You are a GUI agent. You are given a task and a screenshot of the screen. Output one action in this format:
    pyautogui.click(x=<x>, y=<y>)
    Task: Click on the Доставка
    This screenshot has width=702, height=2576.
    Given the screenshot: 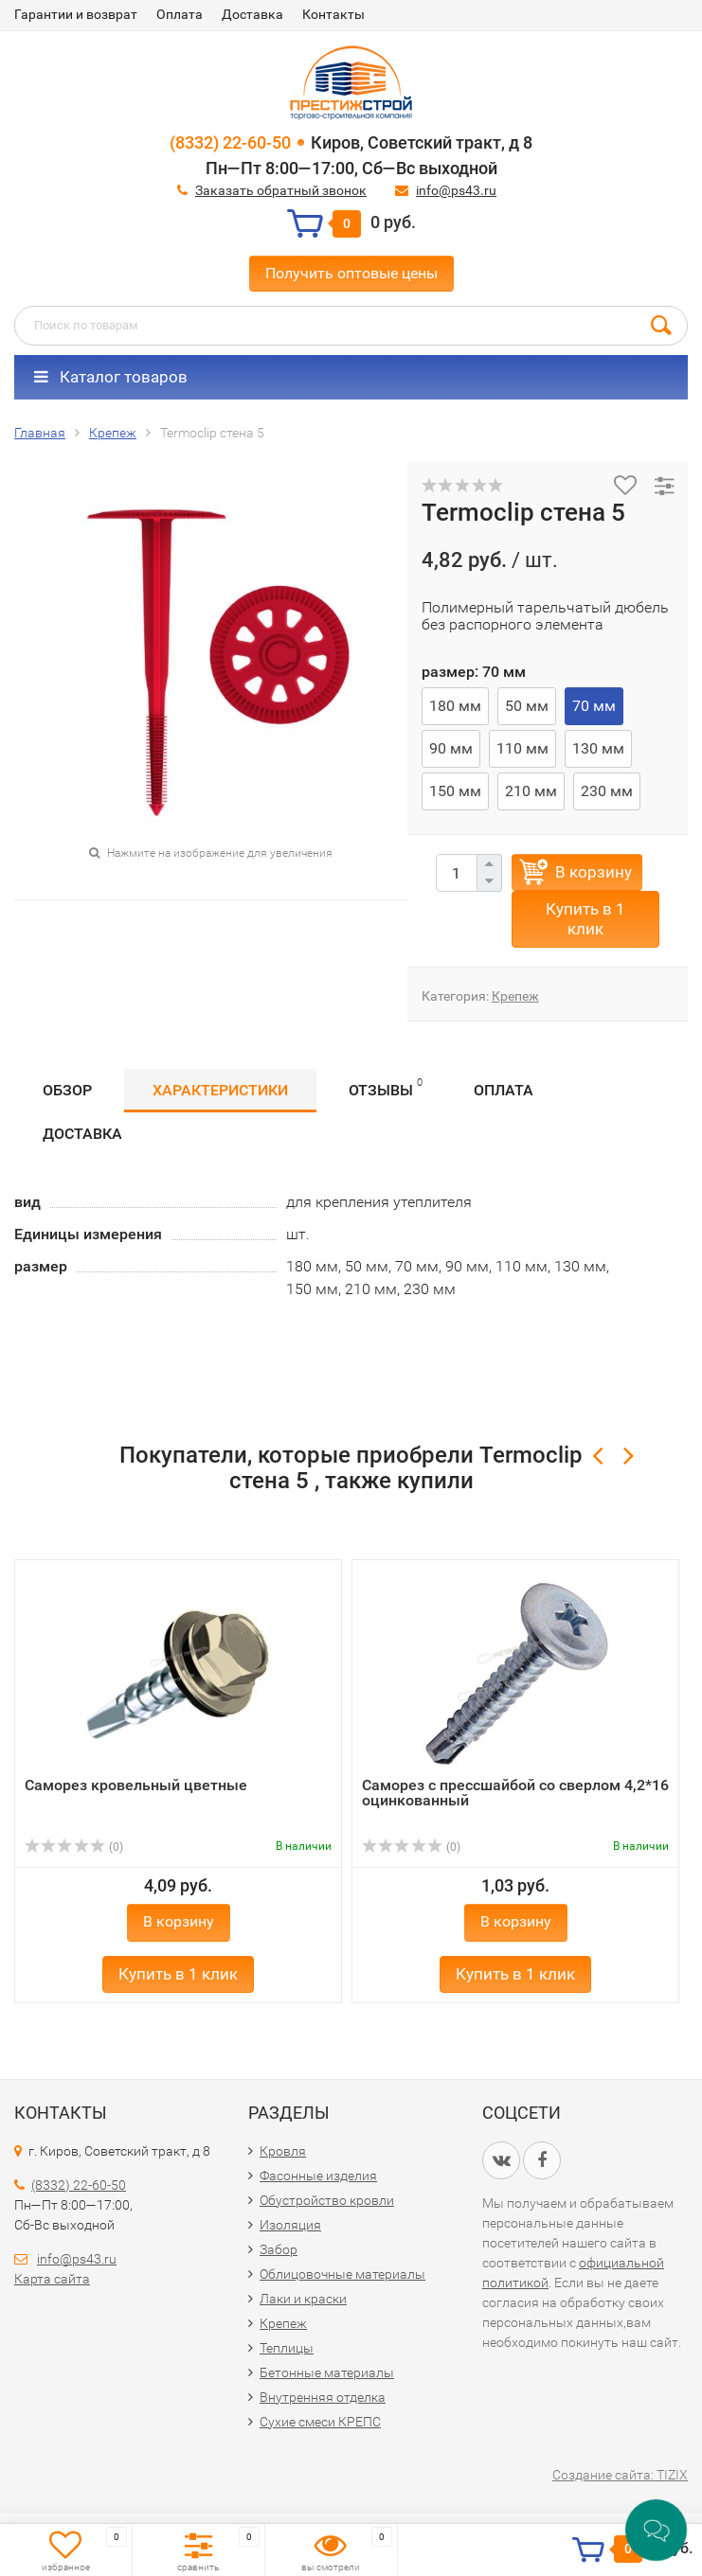 What is the action you would take?
    pyautogui.click(x=252, y=14)
    